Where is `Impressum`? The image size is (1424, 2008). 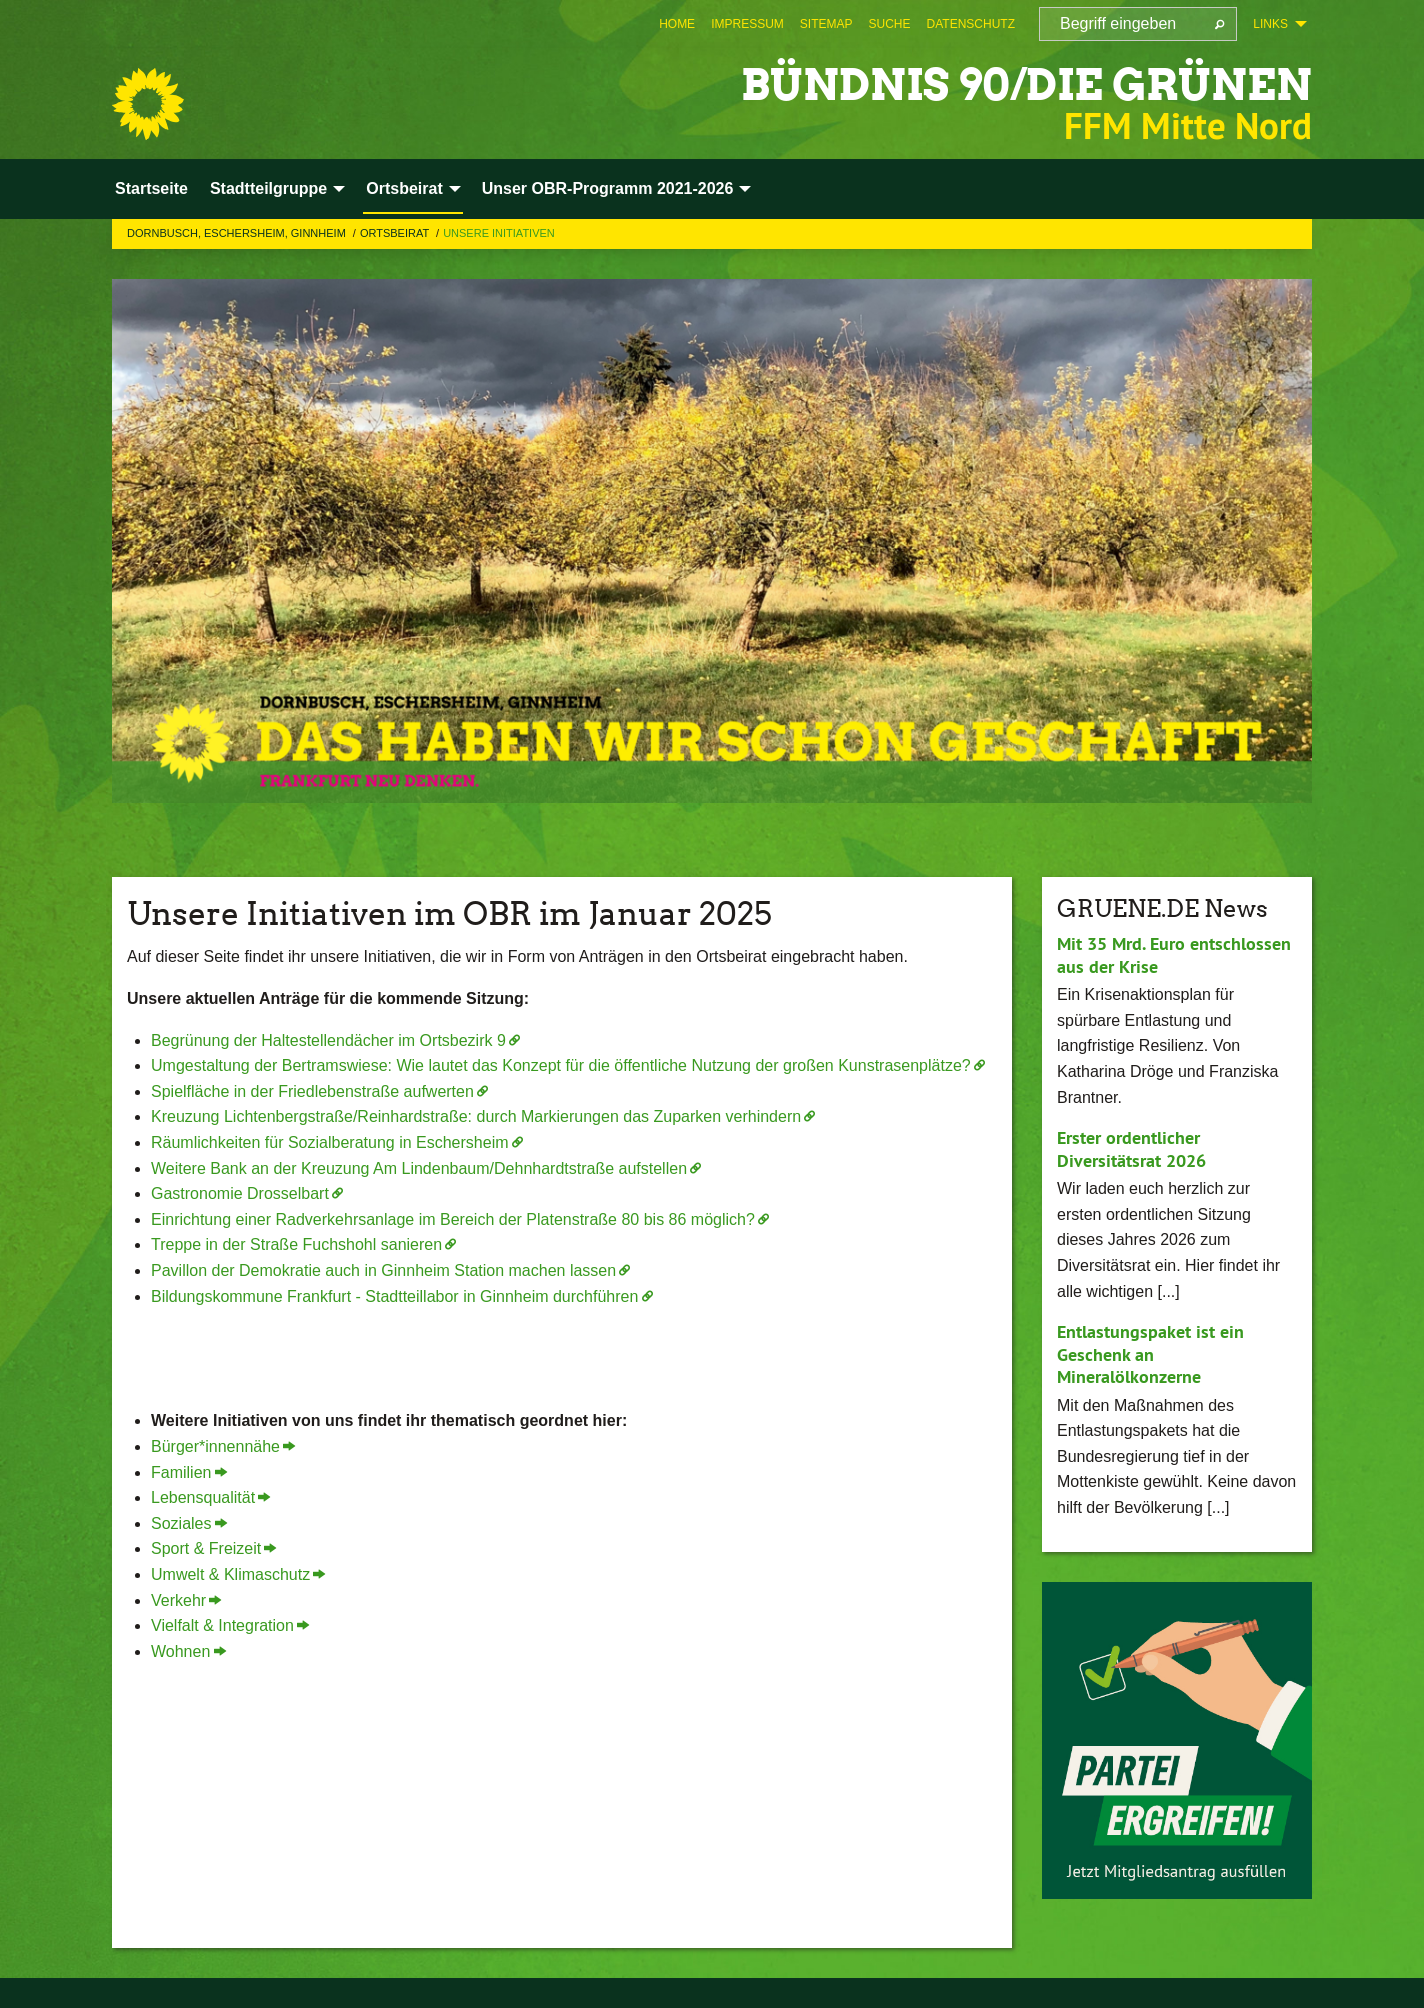
Impressum is located at coordinates (747, 24).